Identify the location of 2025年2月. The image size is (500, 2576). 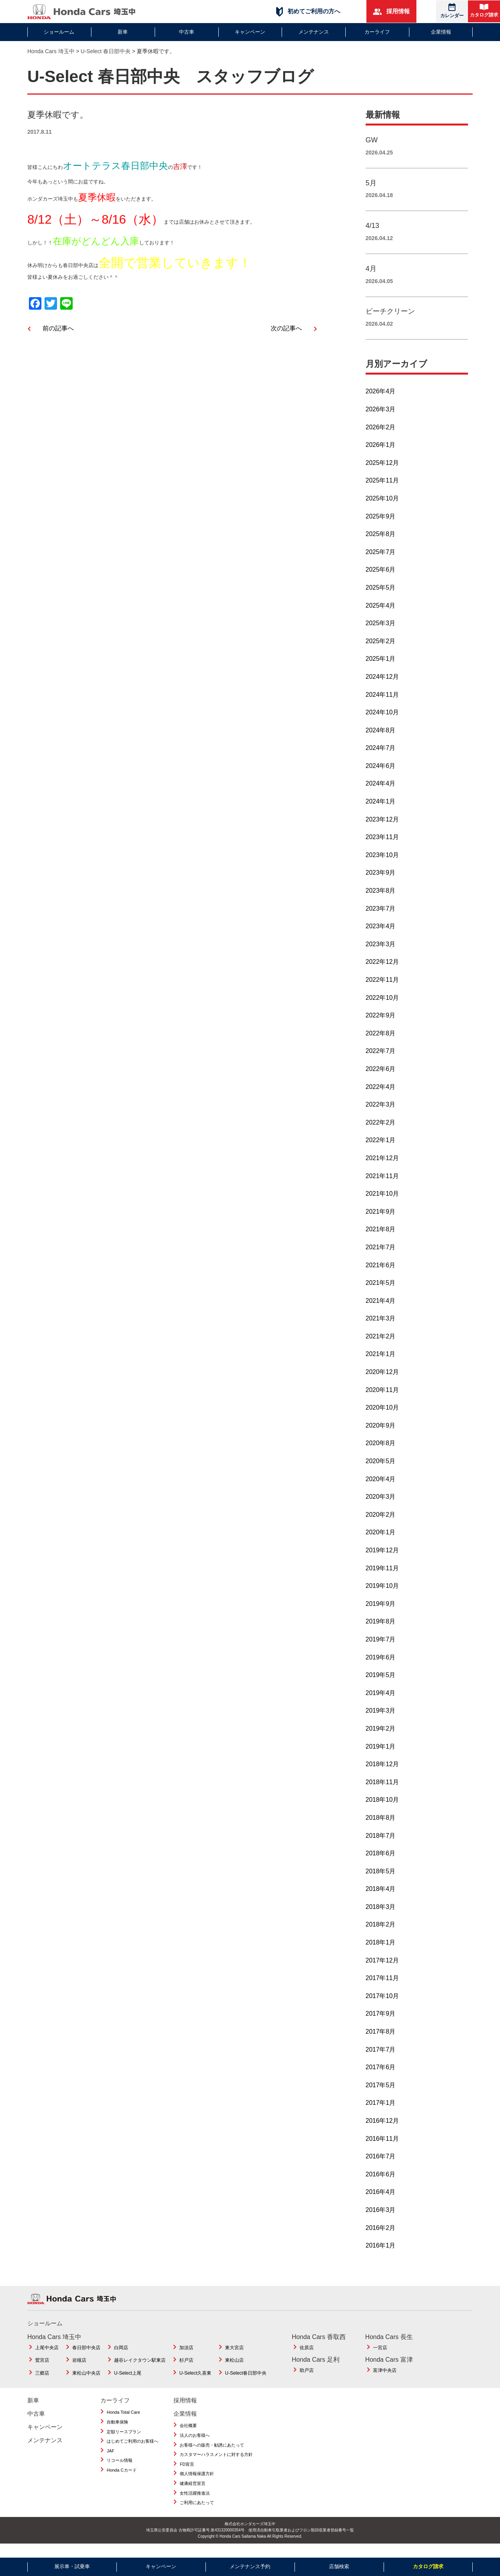
(381, 650).